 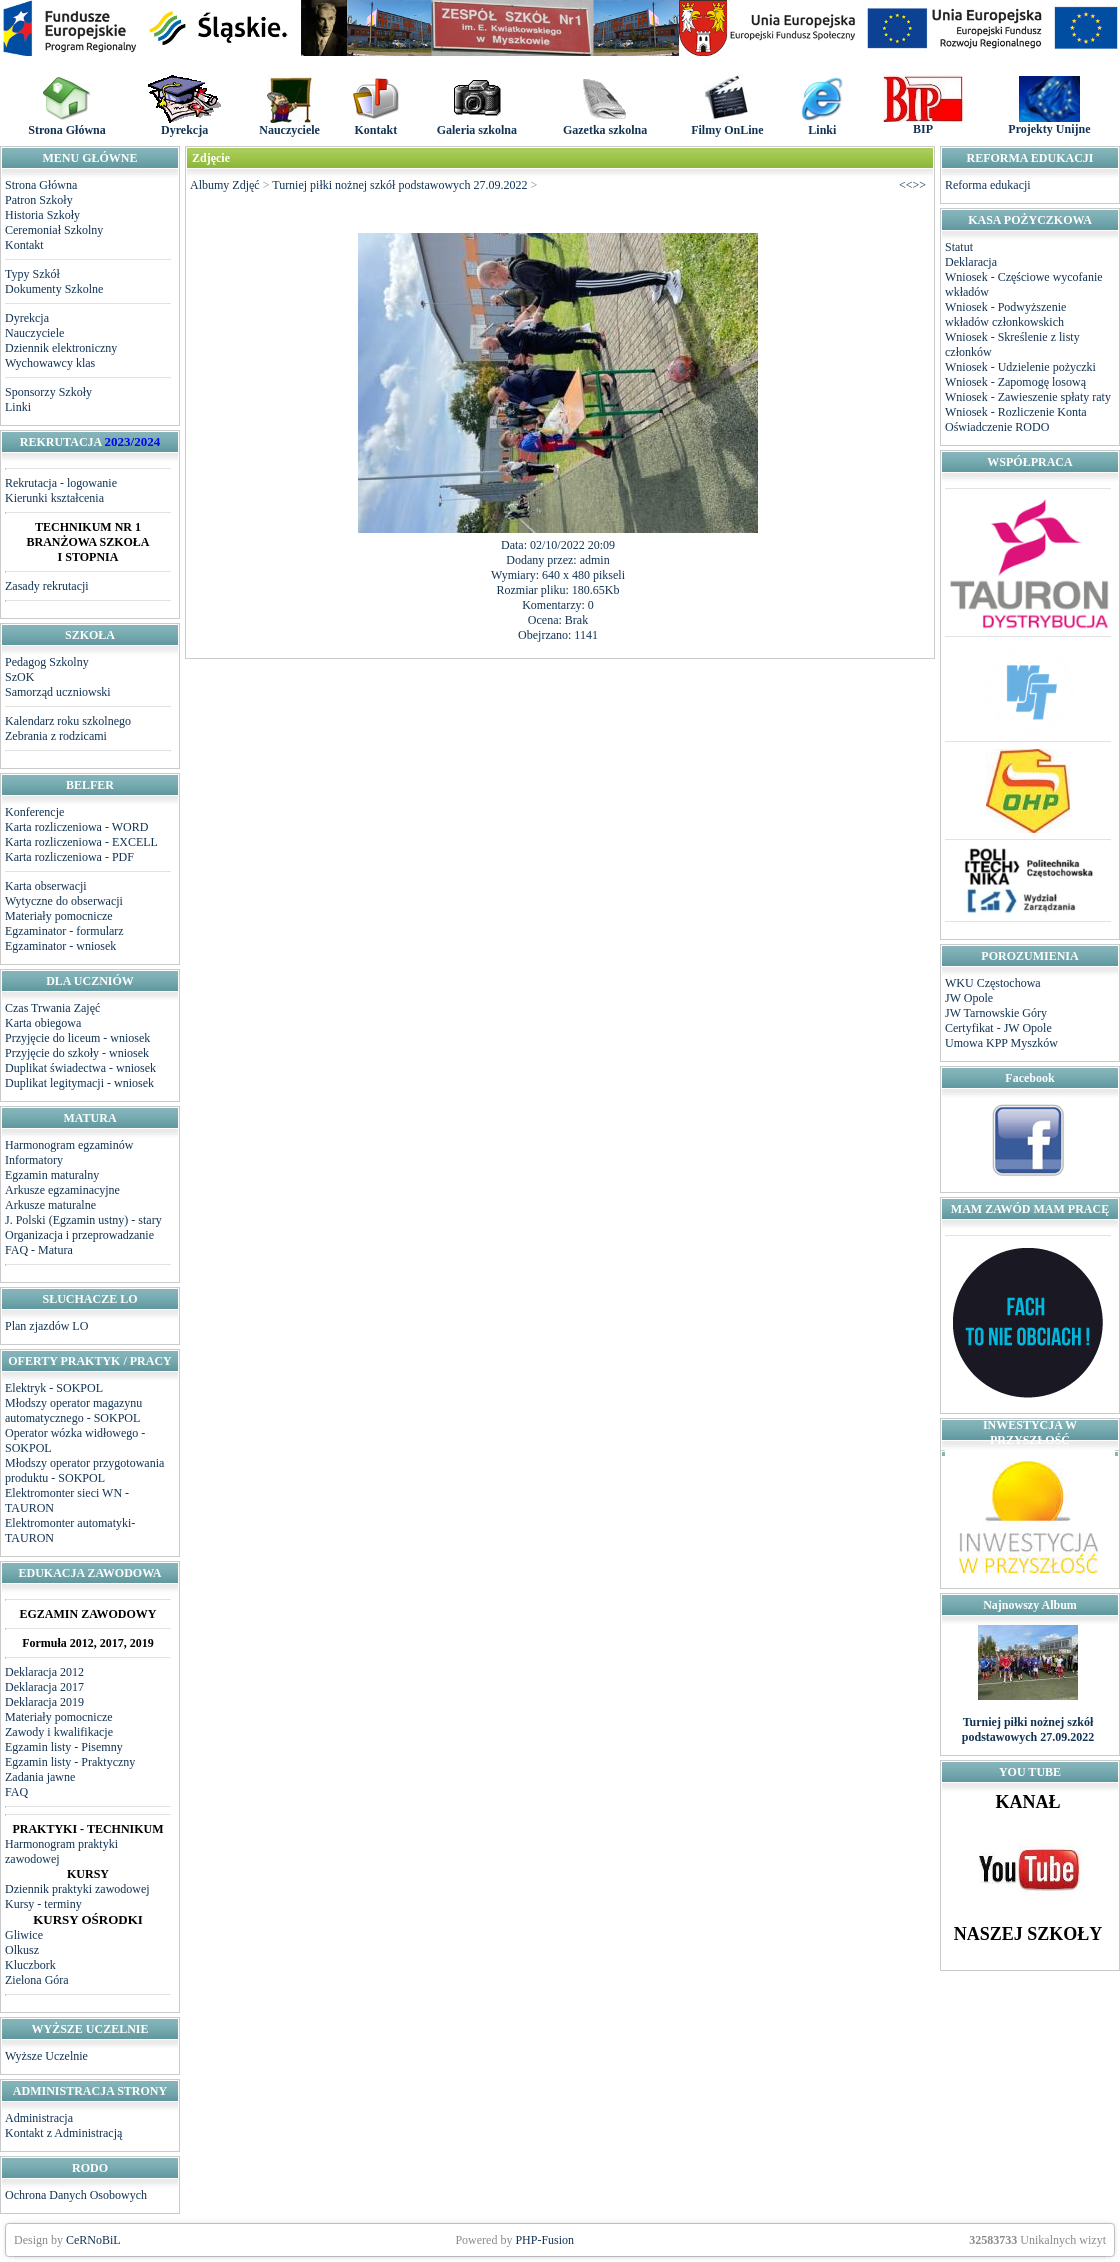 What do you see at coordinates (41, 185) in the screenshot?
I see `Strona Główna` at bounding box center [41, 185].